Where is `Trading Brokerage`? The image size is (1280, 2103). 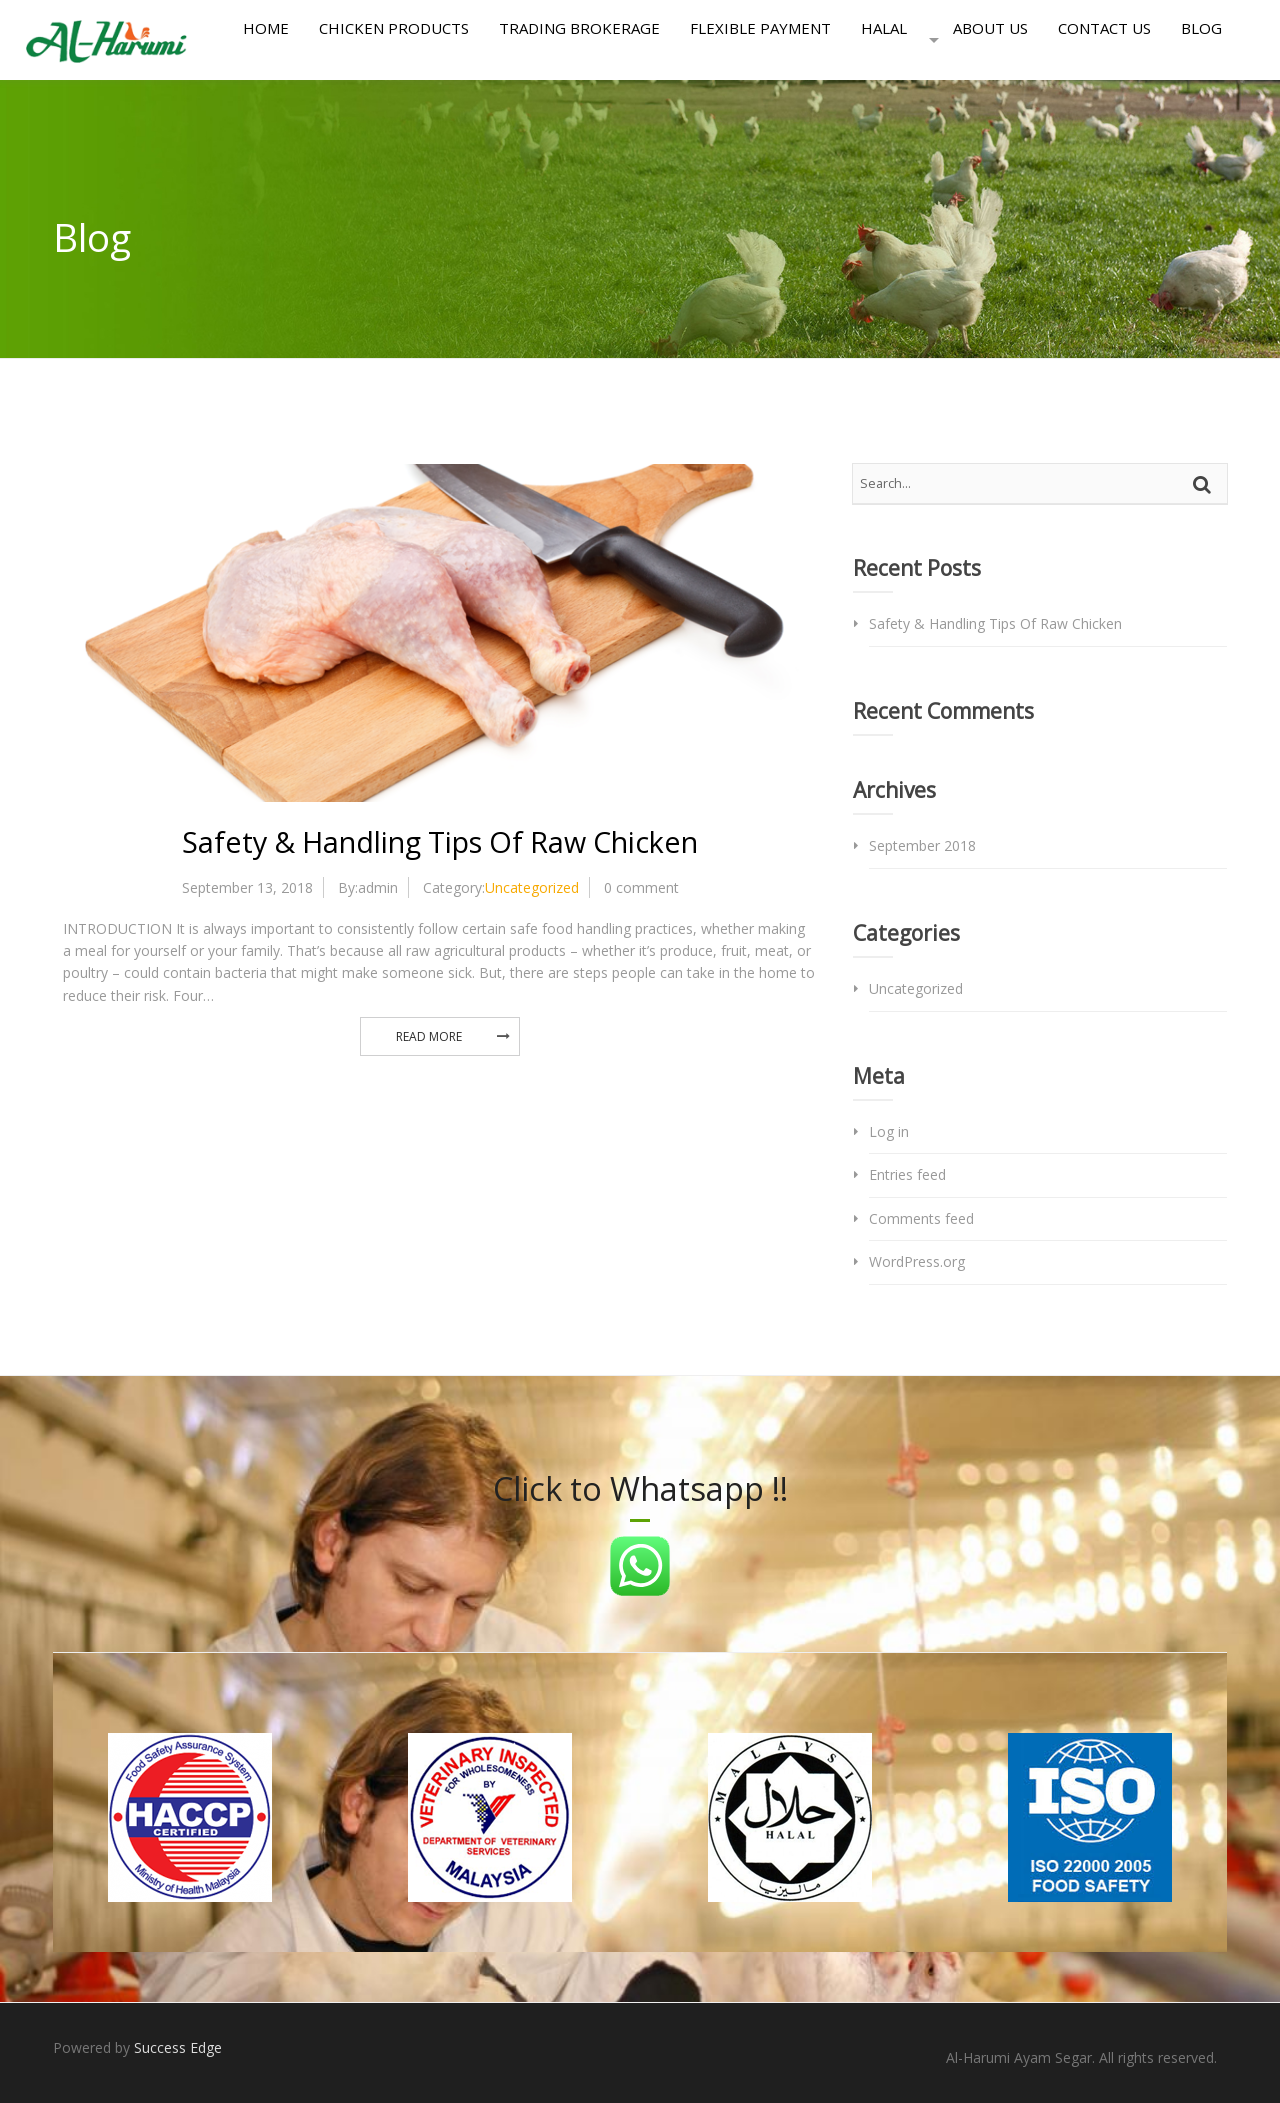 Trading Brokerage is located at coordinates (579, 40).